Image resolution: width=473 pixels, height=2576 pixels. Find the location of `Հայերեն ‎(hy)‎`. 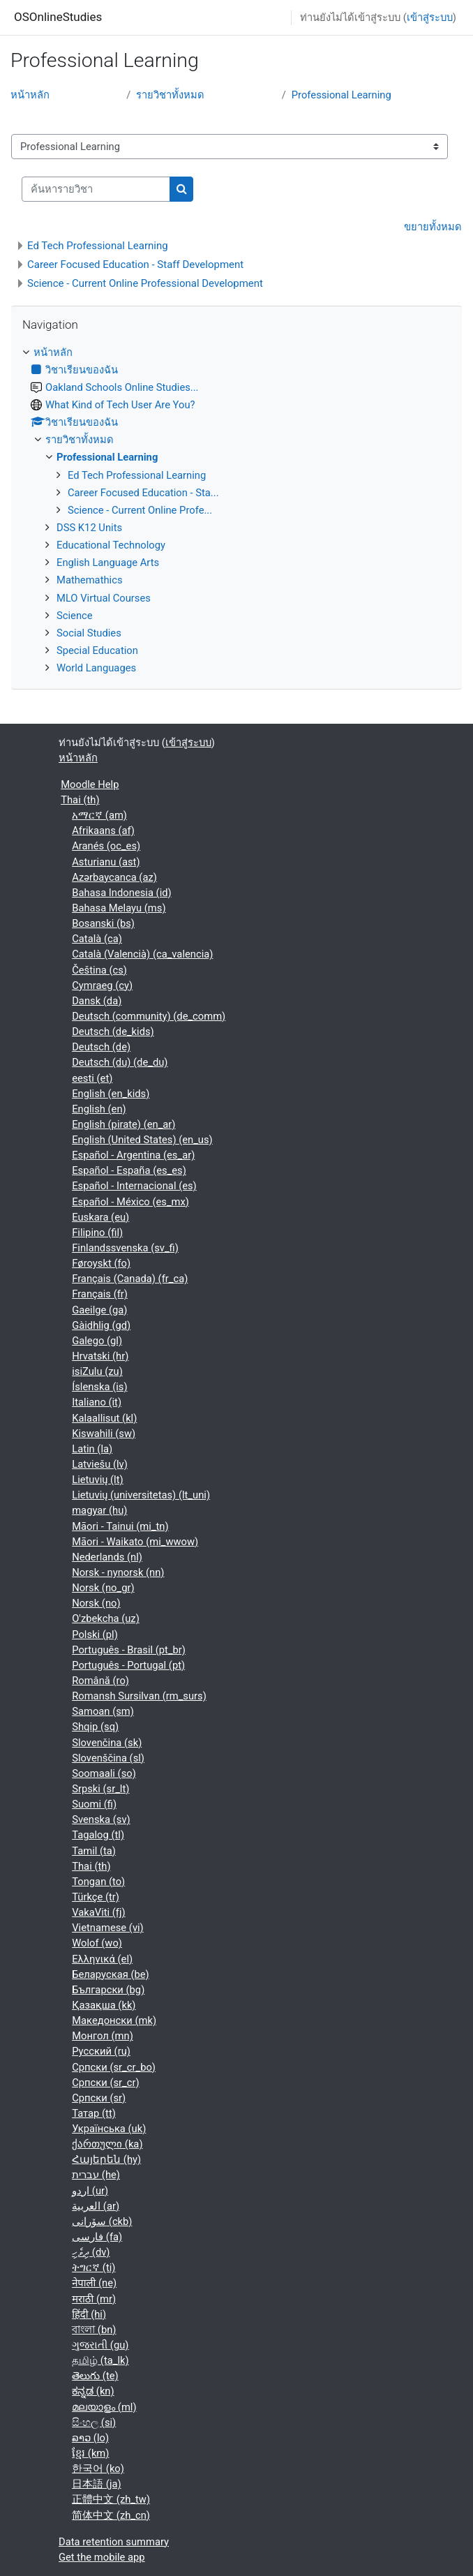

Հայերեն ‎(hy)‎ is located at coordinates (106, 2159).